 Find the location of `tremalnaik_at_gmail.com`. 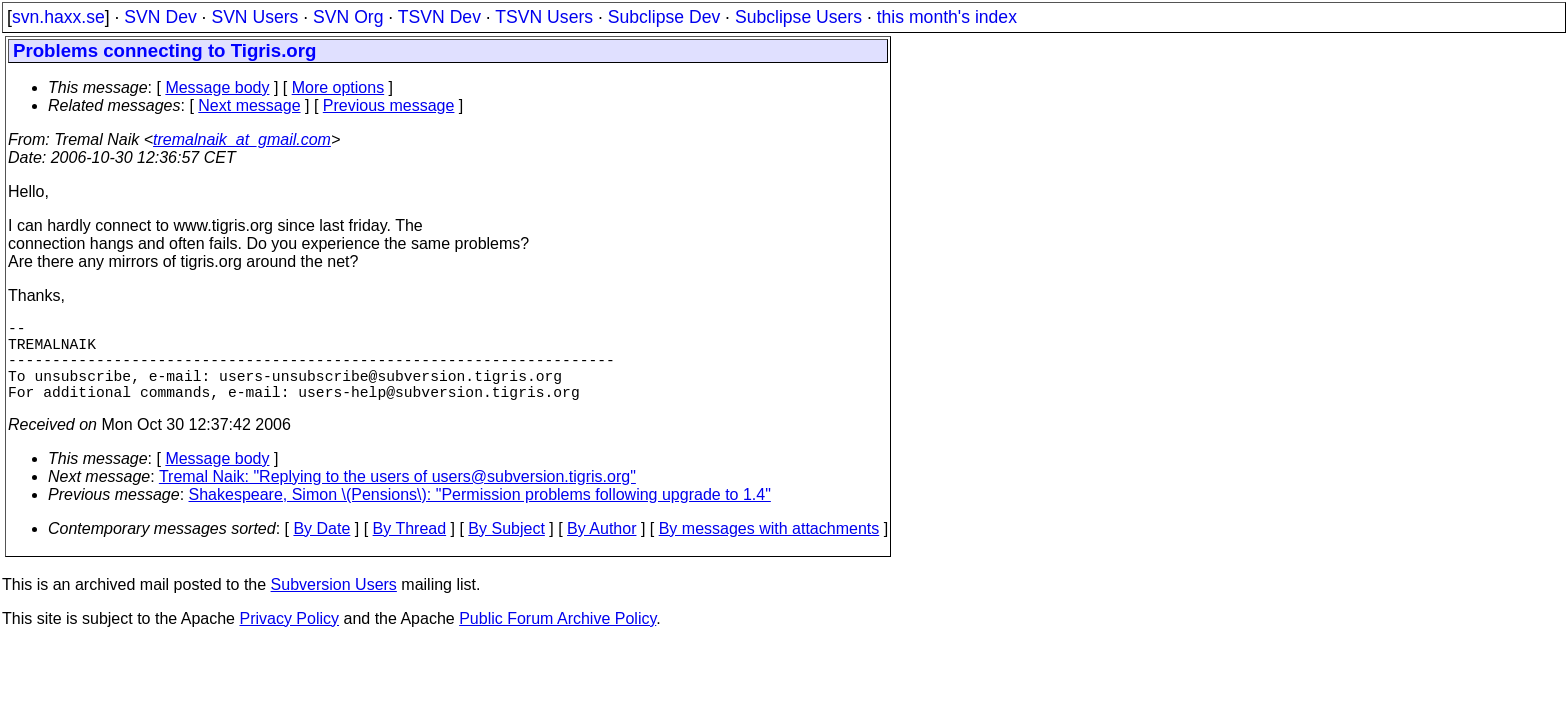

tremalnaik_at_gmail.com is located at coordinates (242, 139).